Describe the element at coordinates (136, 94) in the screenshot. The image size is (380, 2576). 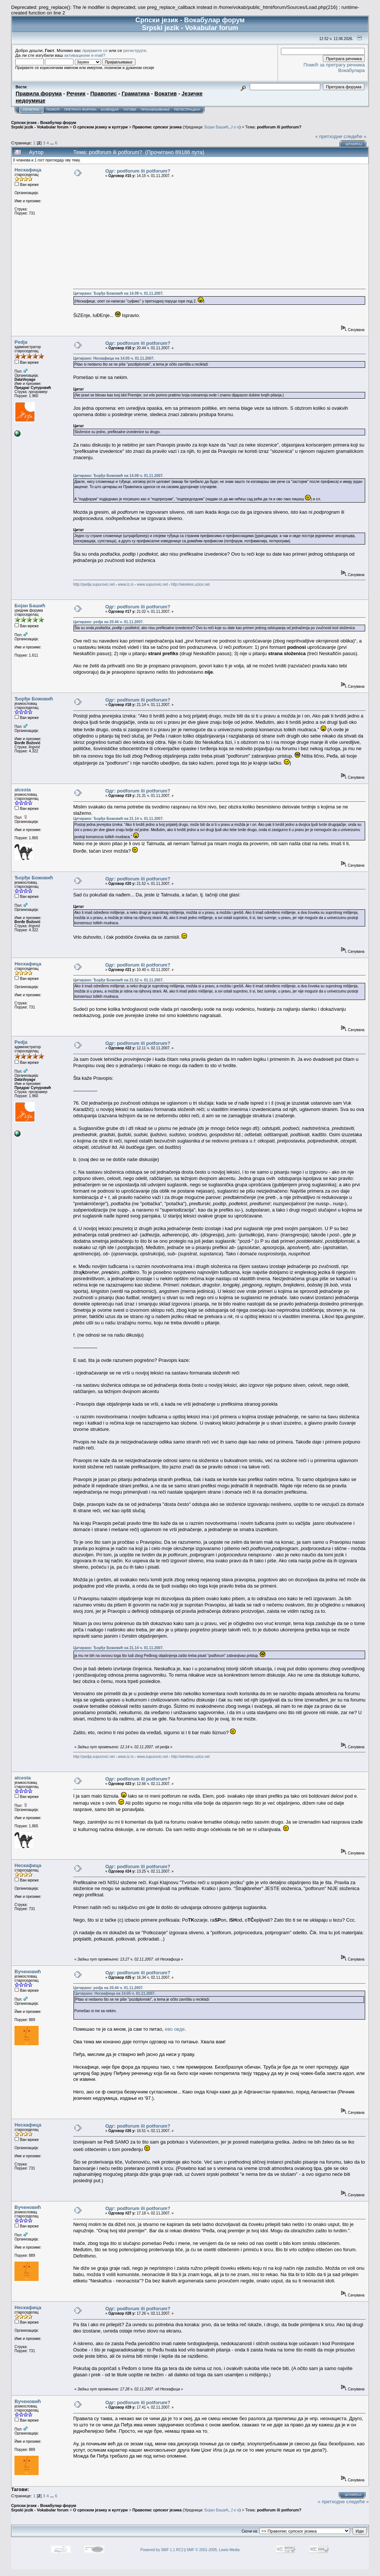
I see `Граматика` at that location.